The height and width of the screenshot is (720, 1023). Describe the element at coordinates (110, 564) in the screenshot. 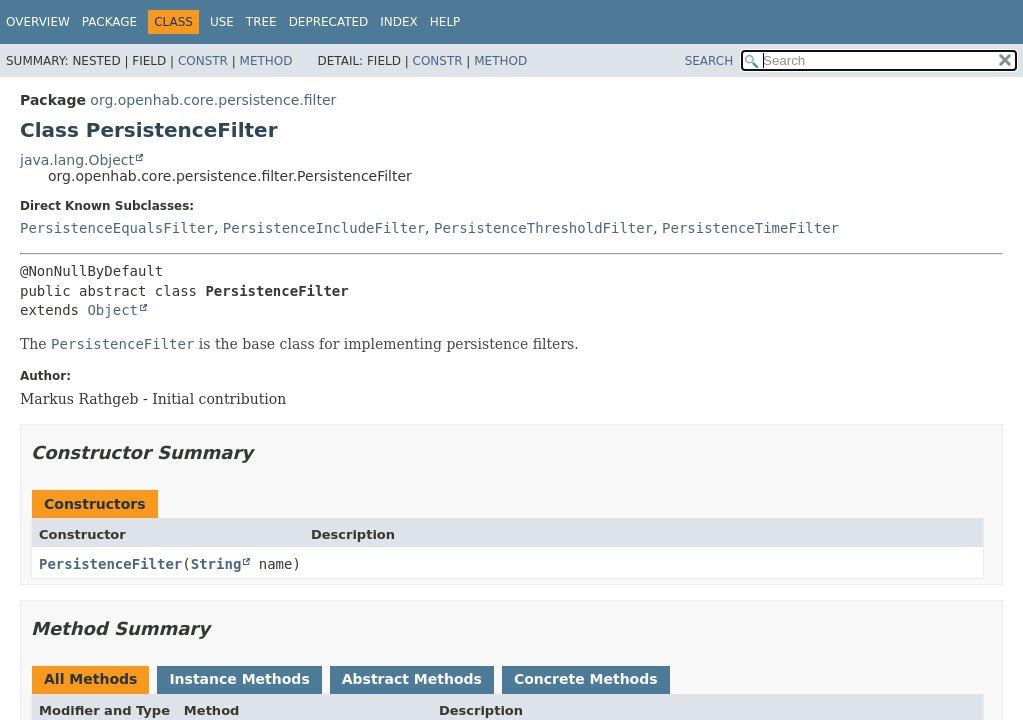

I see `PersistenceFilter` at that location.